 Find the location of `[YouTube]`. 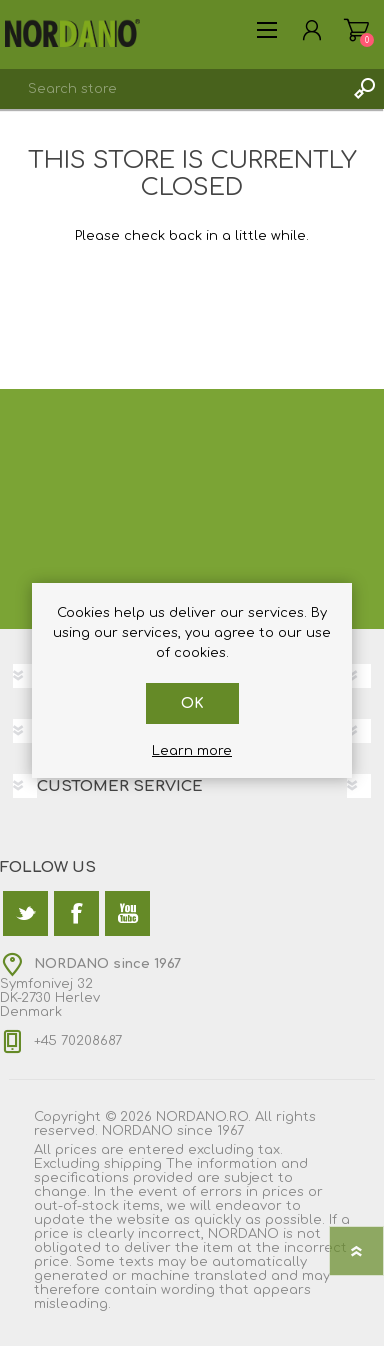

[YouTube] is located at coordinates (127, 913).